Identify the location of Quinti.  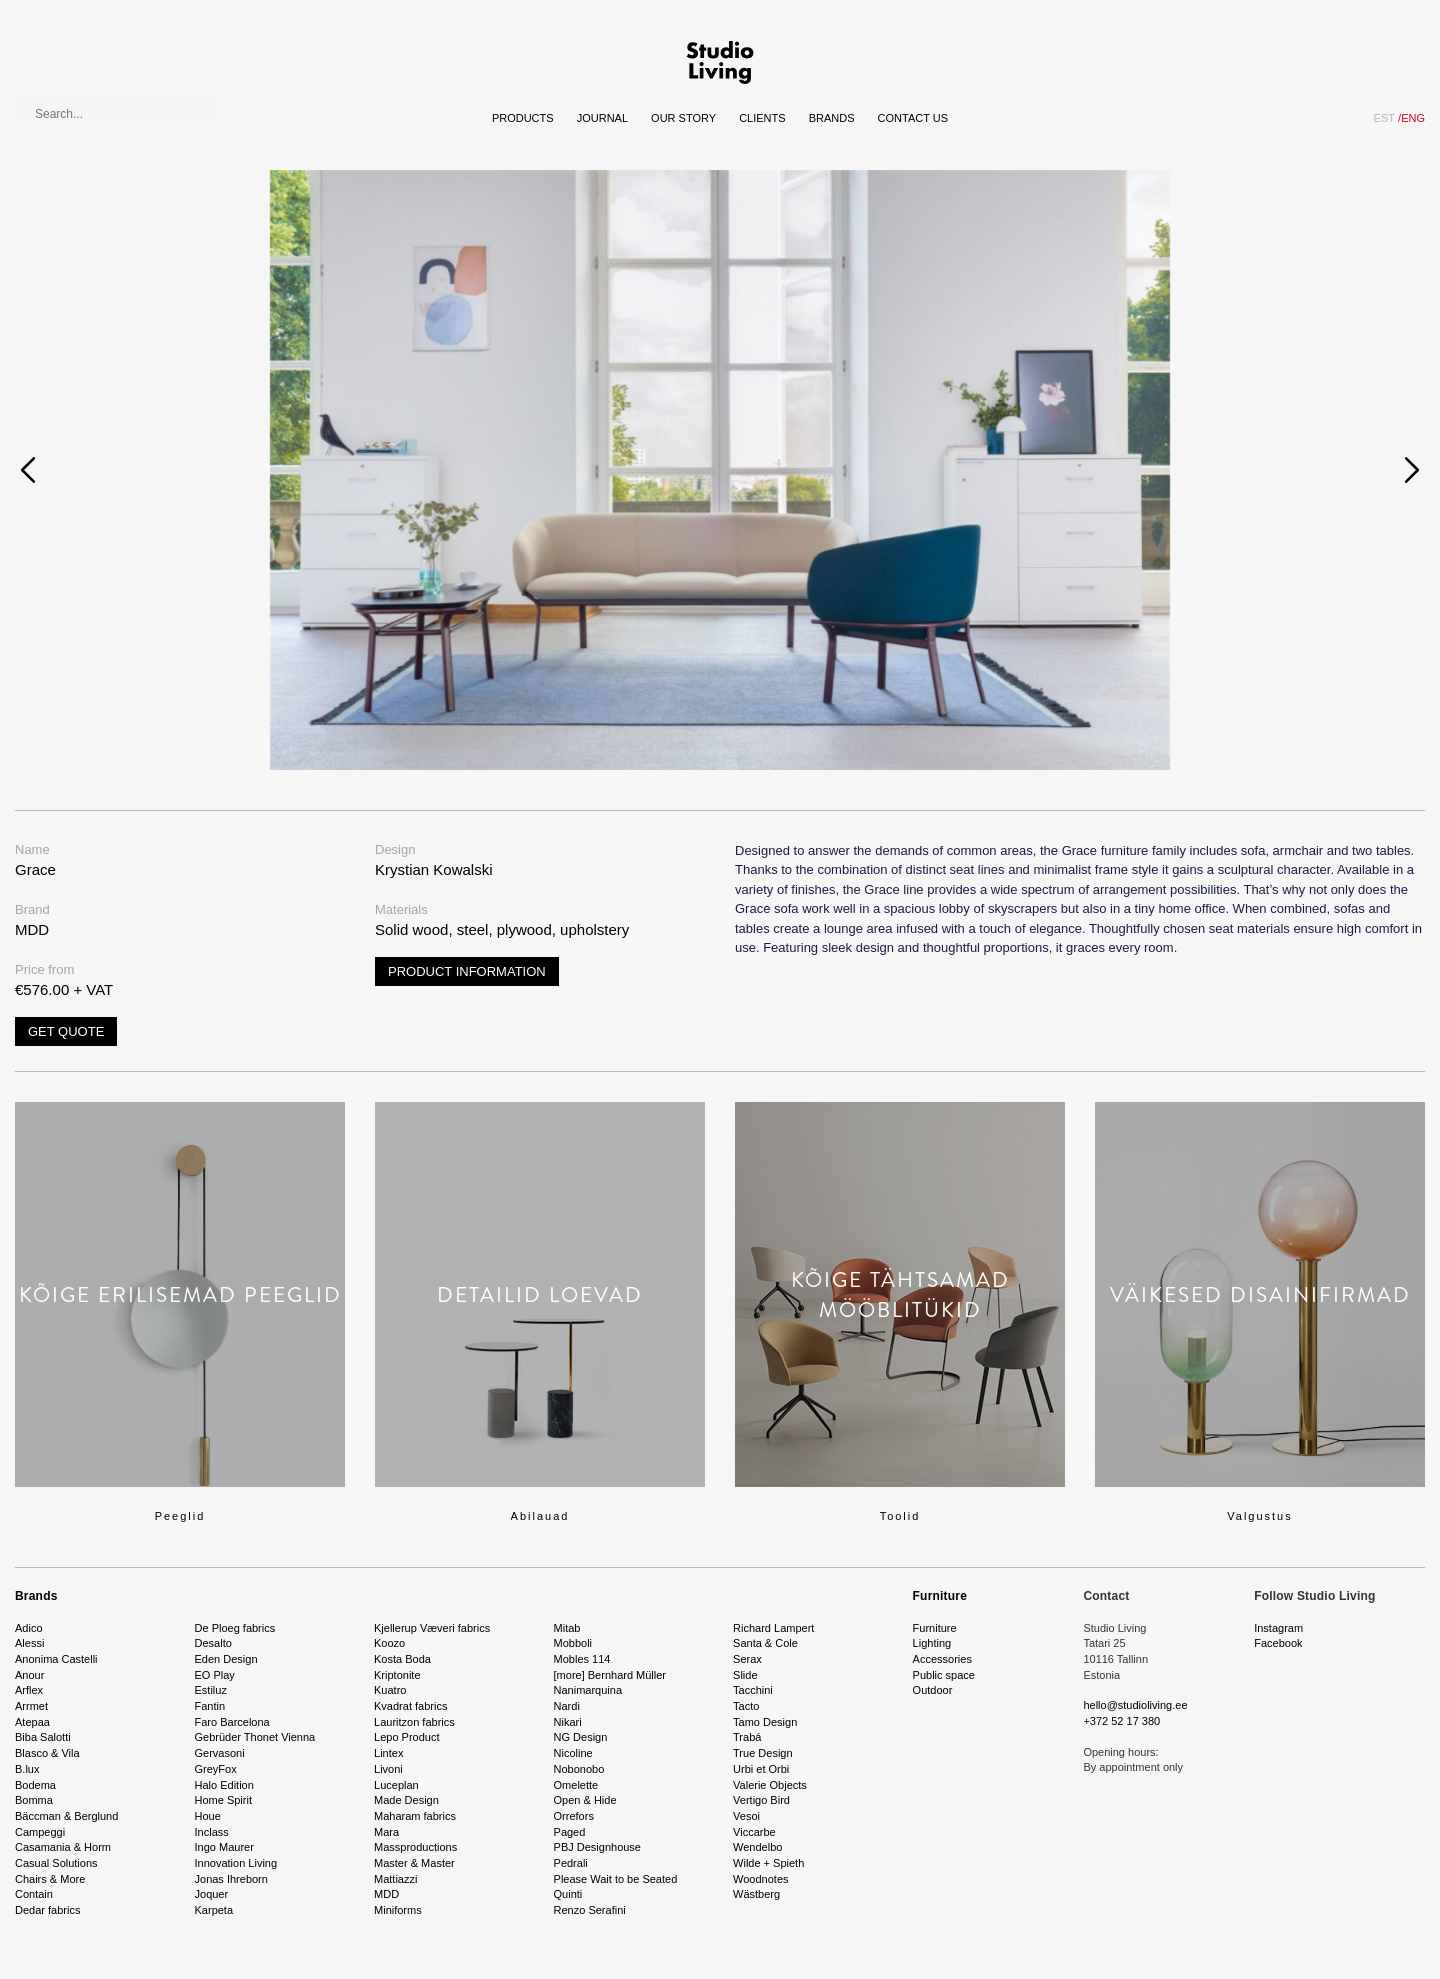
(568, 1894).